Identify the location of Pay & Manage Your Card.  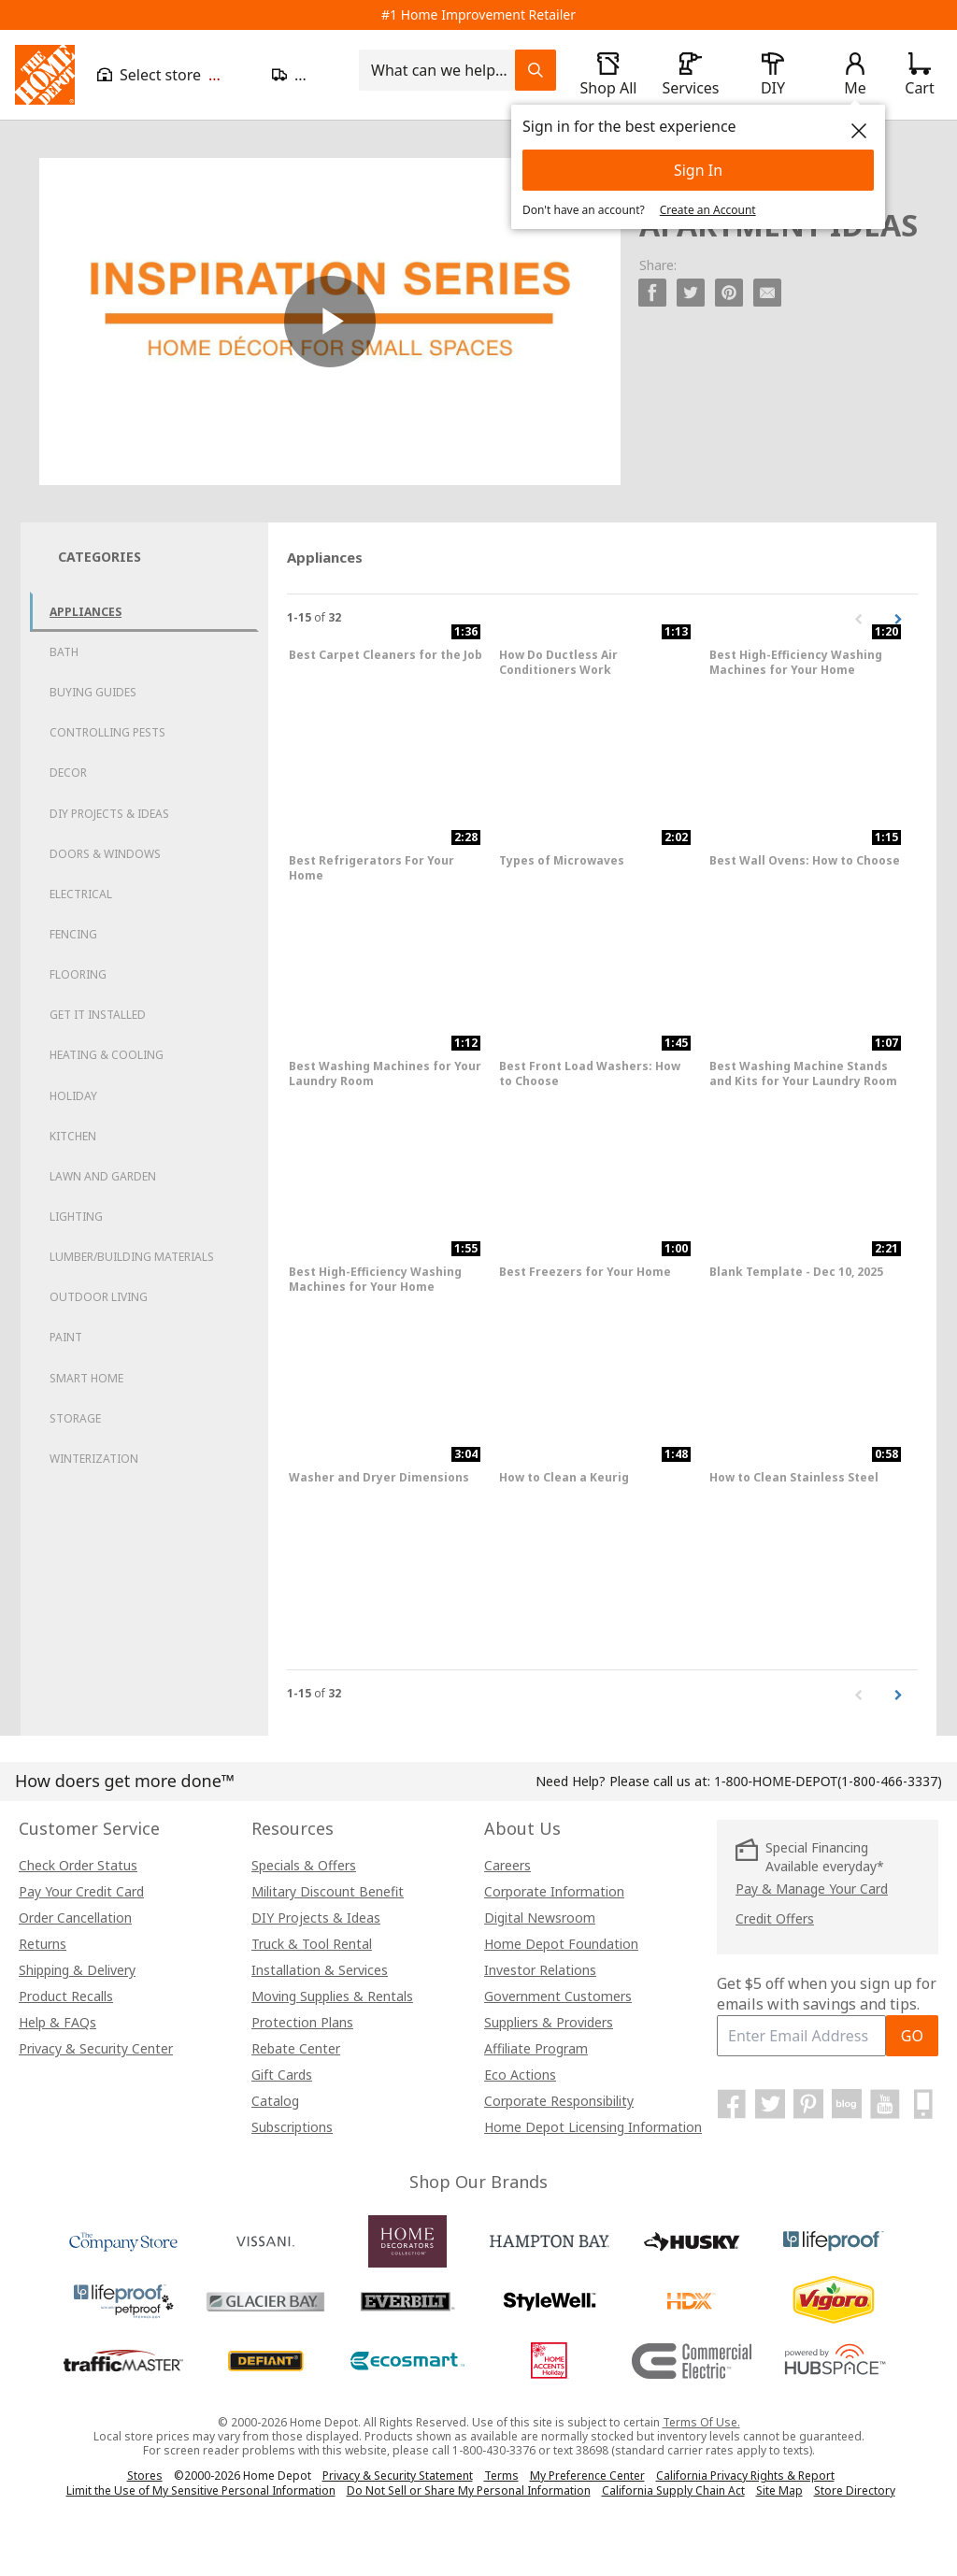
(812, 1888).